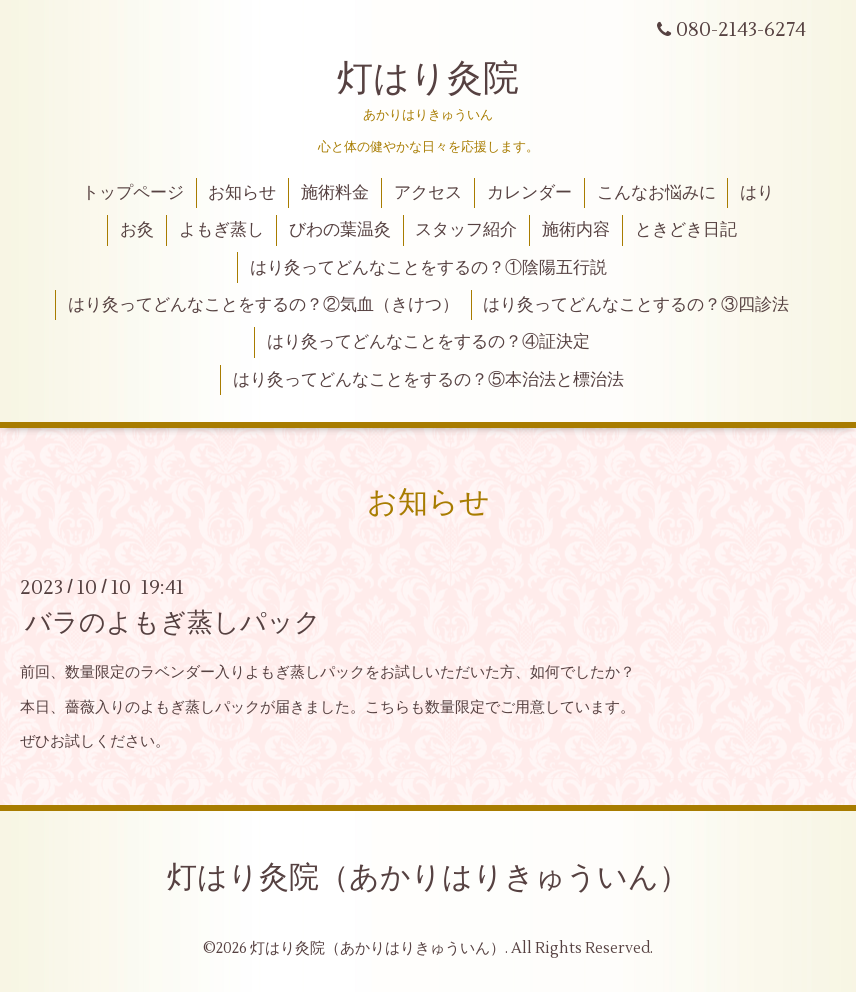  Describe the element at coordinates (173, 623) in the screenshot. I see `バラのよもぎ蒸しパック` at that location.